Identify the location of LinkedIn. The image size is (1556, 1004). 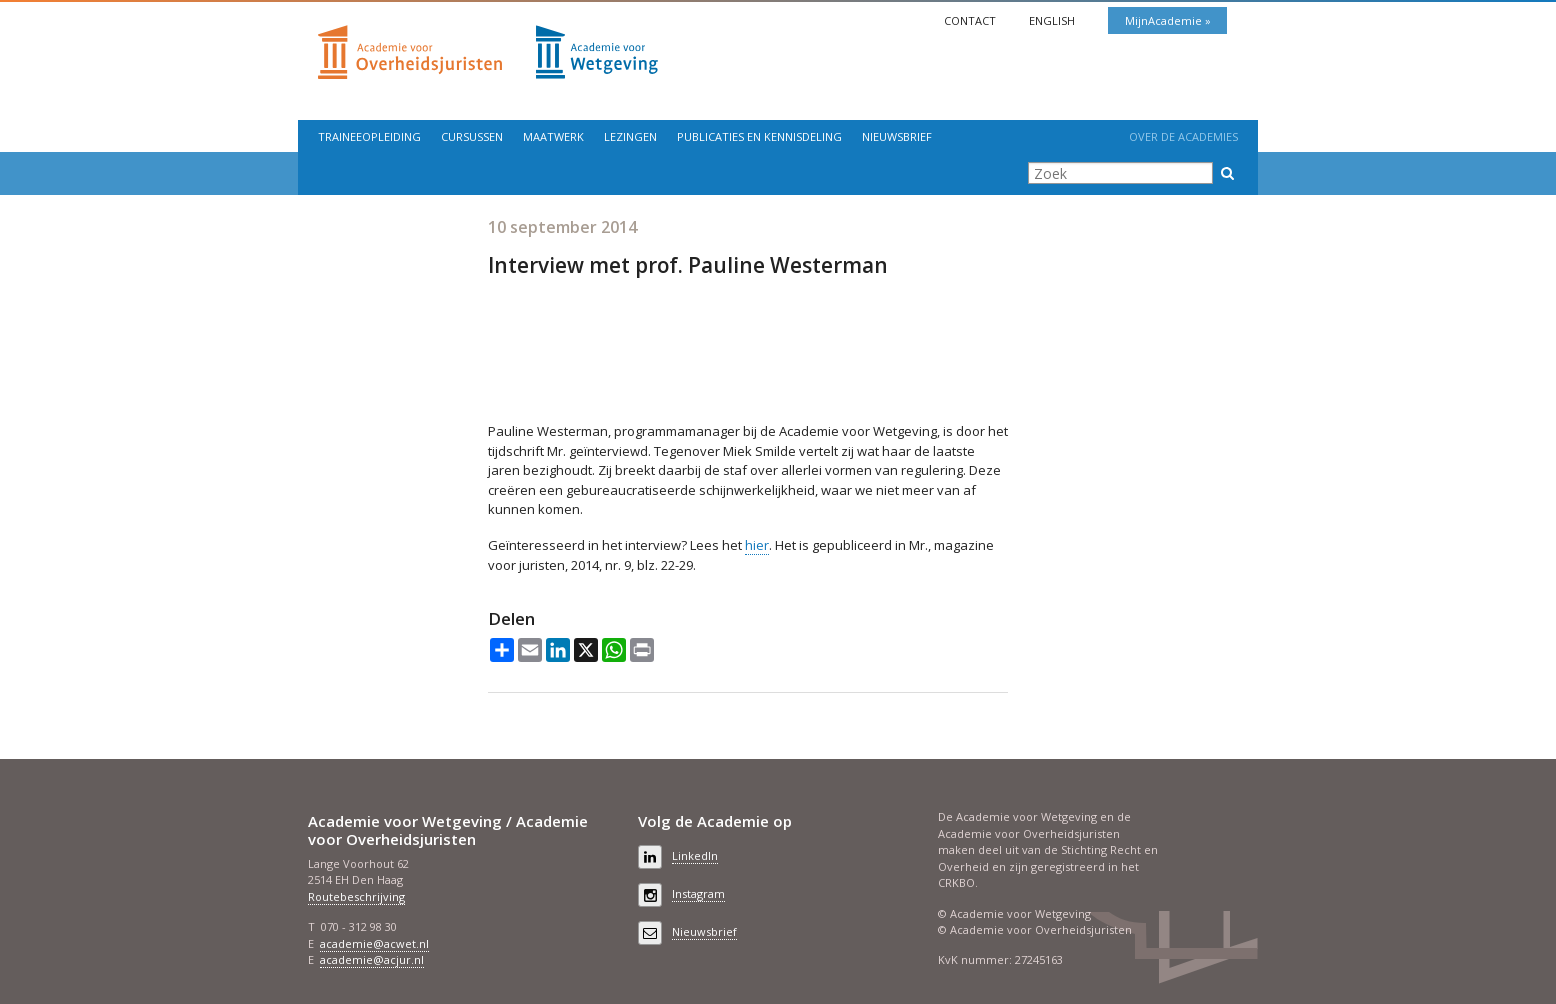
(695, 855).